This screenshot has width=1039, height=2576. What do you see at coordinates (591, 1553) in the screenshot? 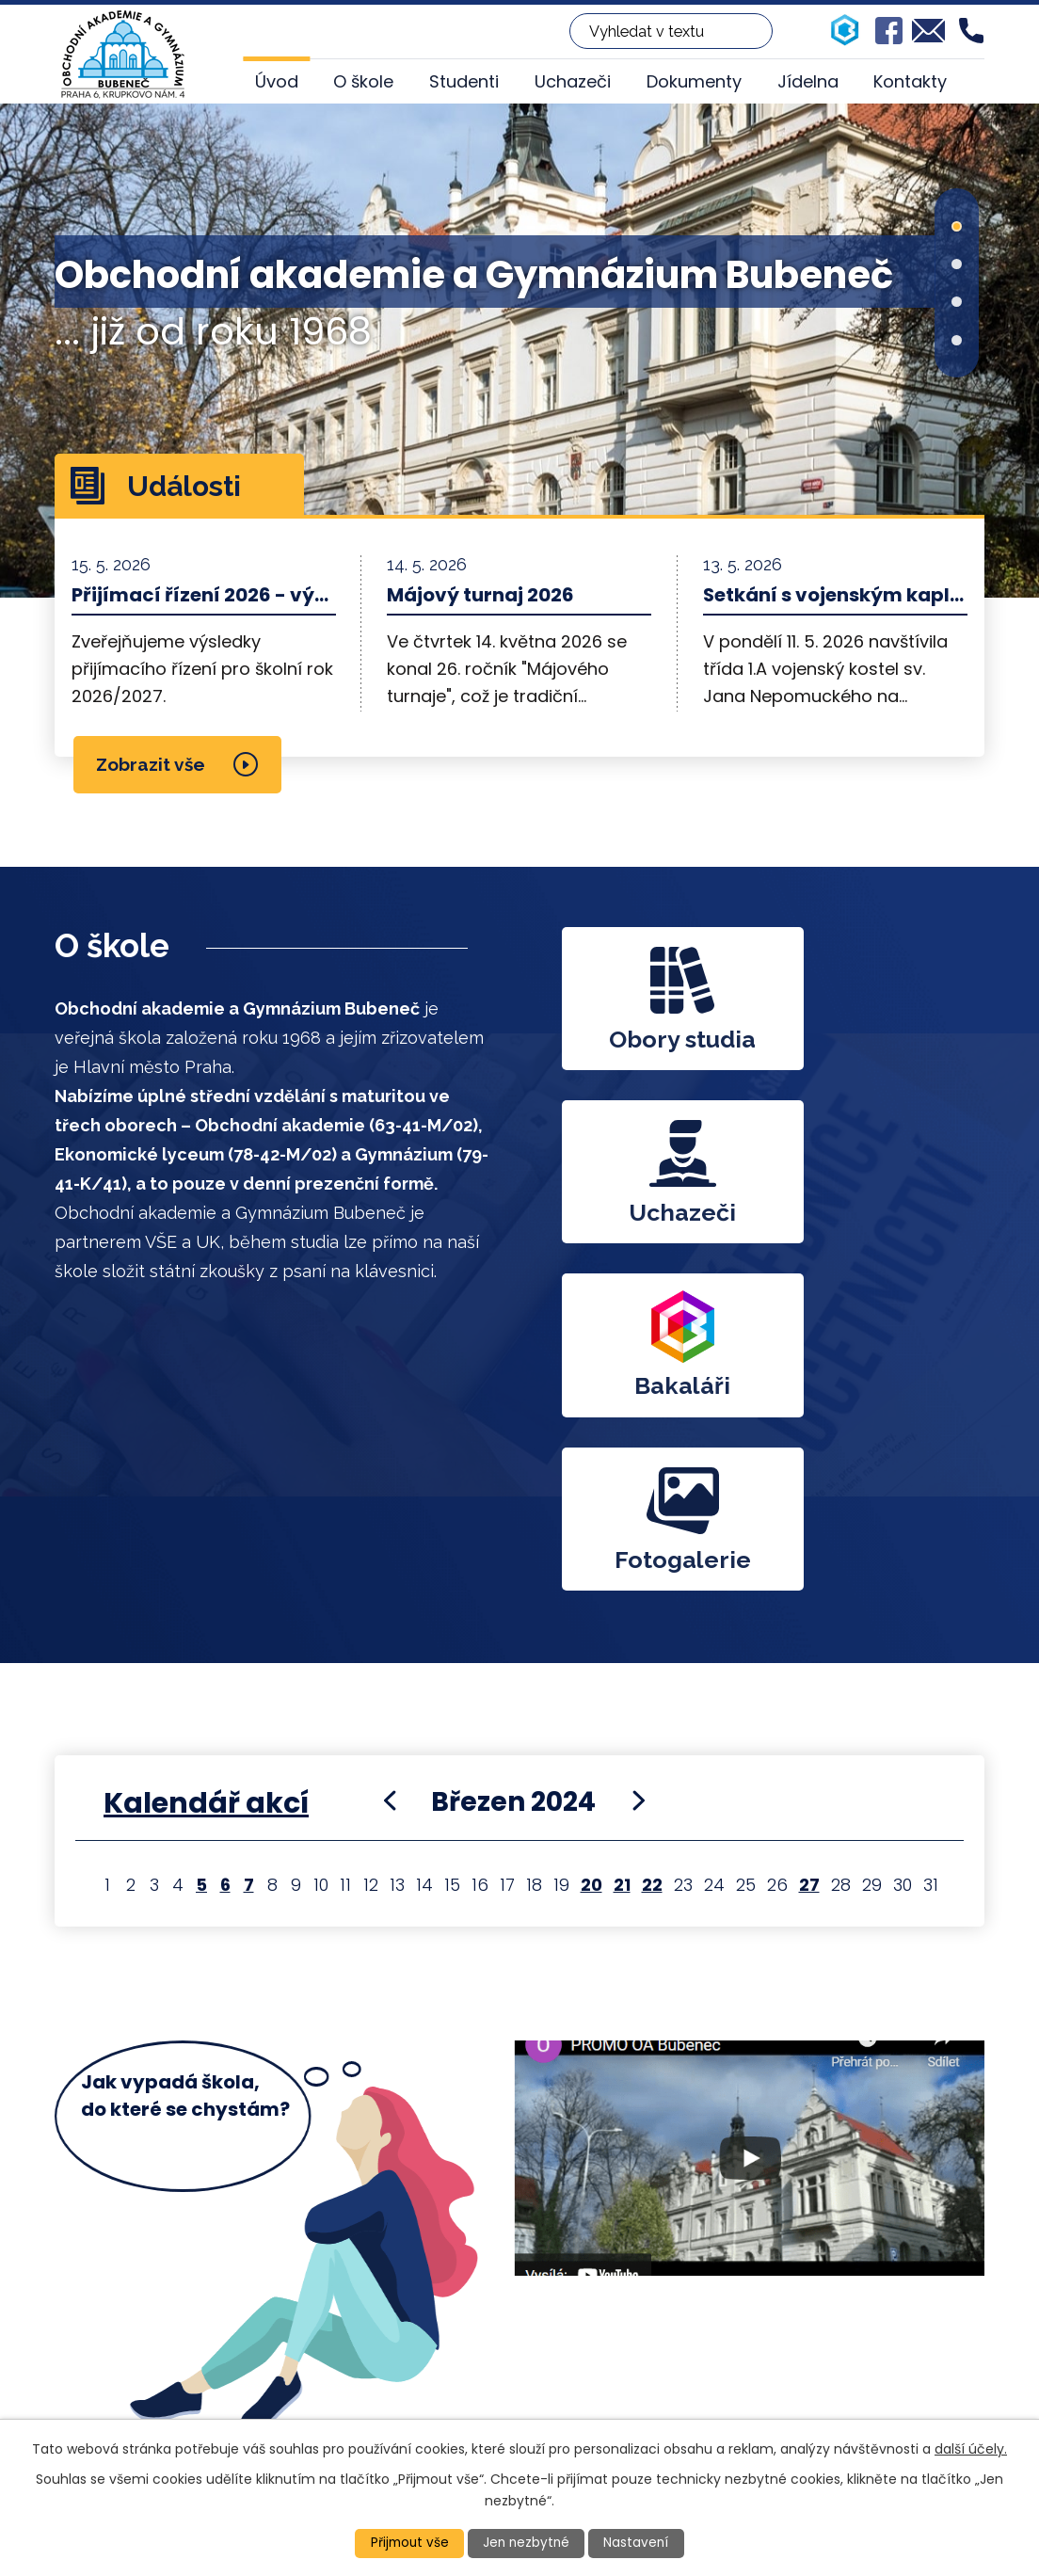
I see `20 [Akce dne 20. 3. 2024: Školní kolo soutěže v psaní na klávesnici, Veletrh FIF - Výstaviště (20. - 22. 3. 2024)]` at bounding box center [591, 1553].